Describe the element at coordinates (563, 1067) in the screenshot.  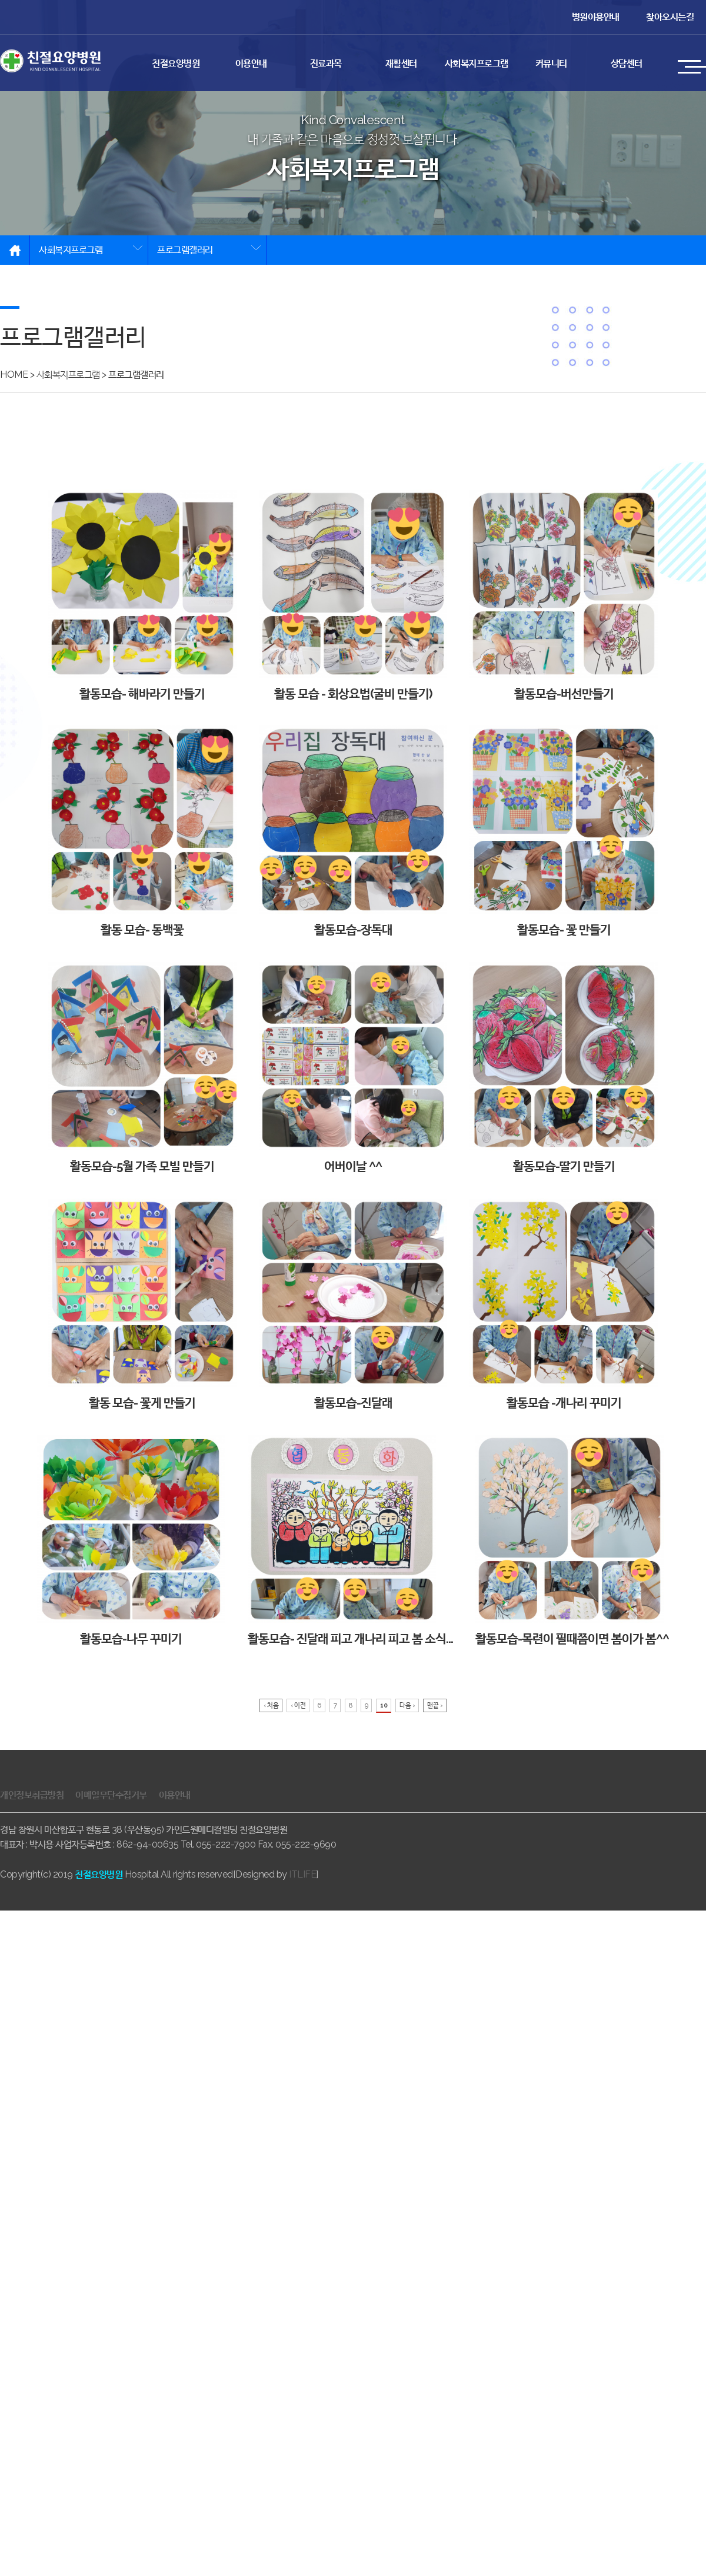
I see `활동모습-딸기 만들기` at that location.